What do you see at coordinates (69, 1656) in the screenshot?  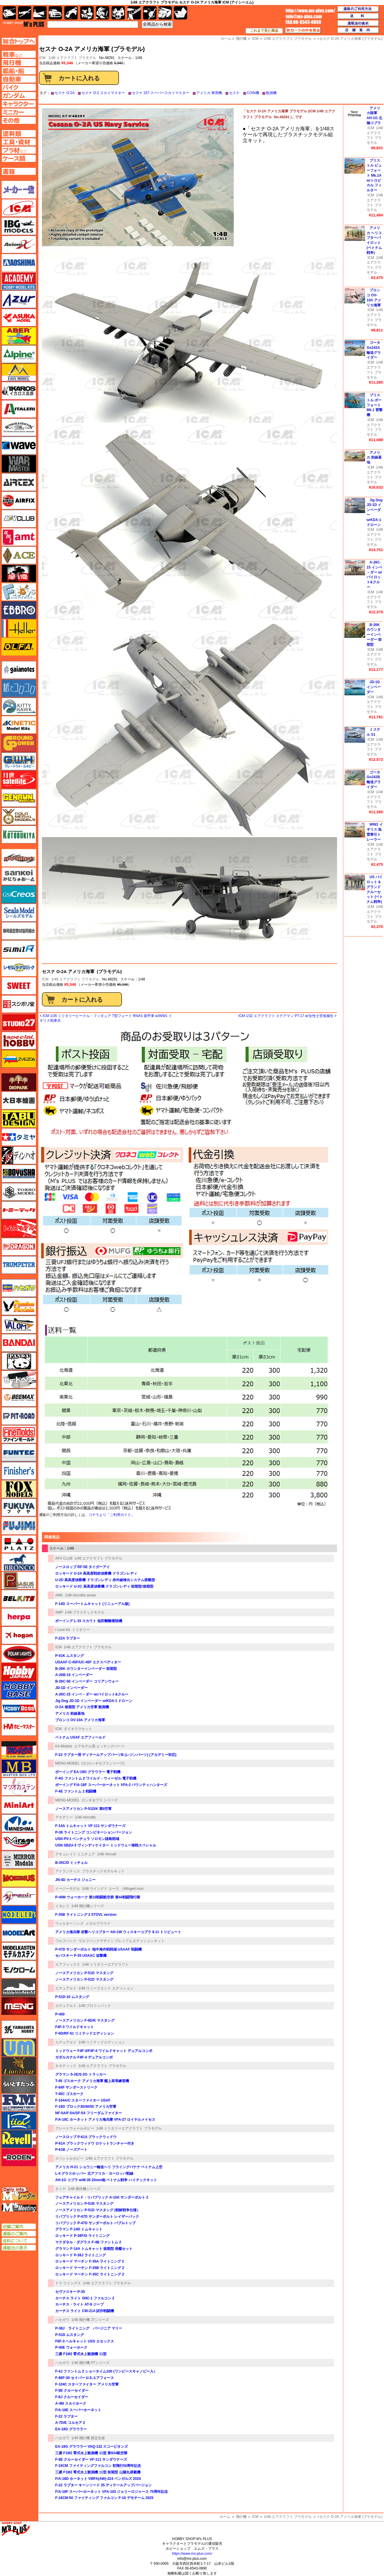 I see `P-51K ムスタング` at bounding box center [69, 1656].